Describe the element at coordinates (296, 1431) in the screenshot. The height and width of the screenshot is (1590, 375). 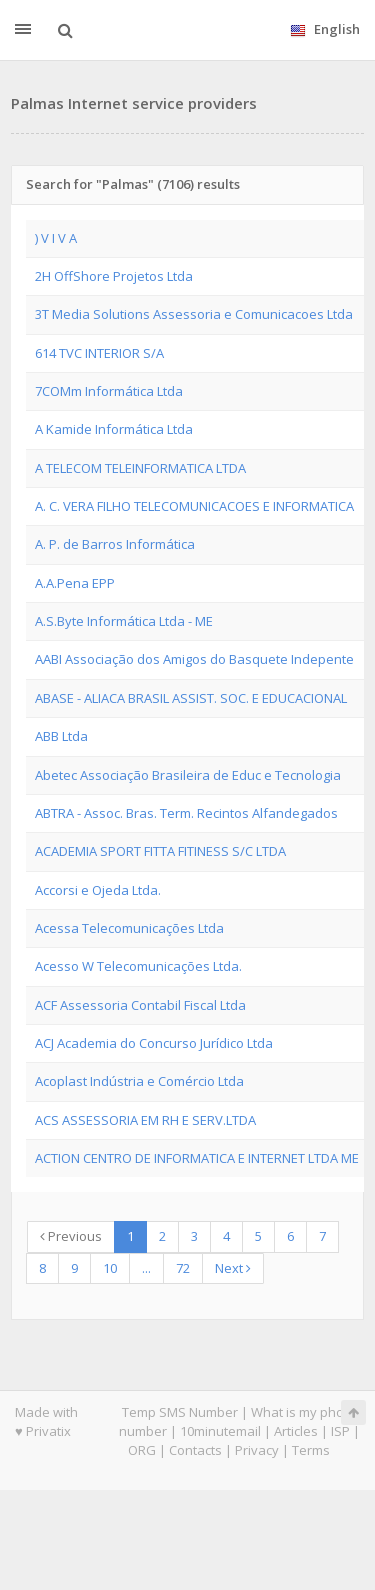
I see `Articles` at that location.